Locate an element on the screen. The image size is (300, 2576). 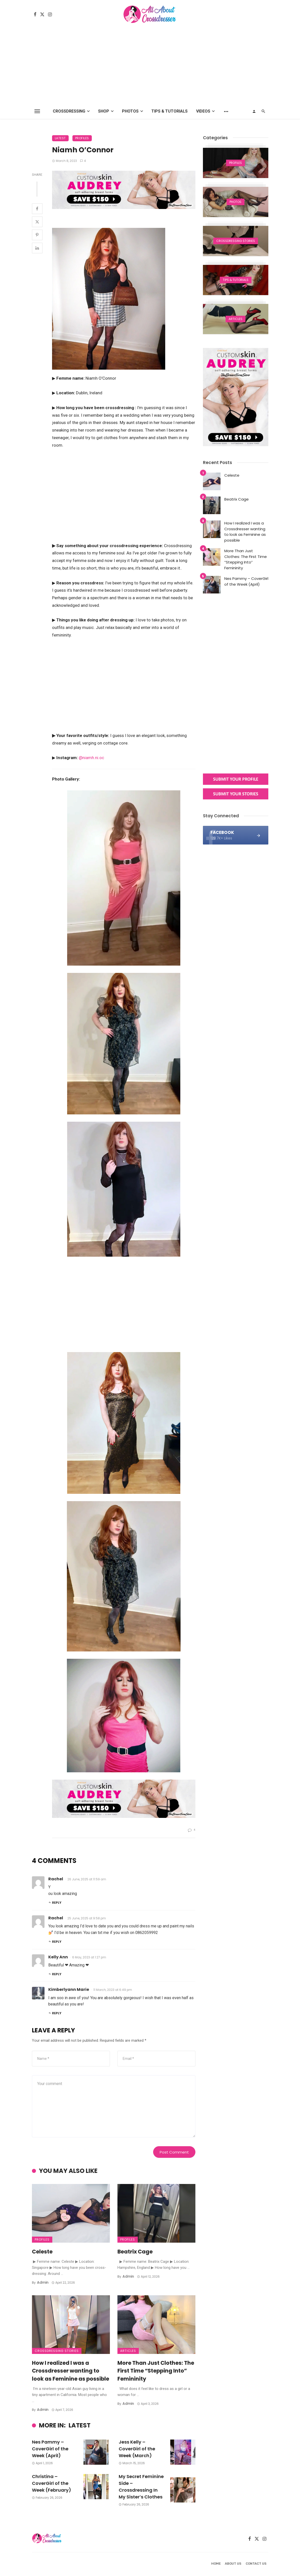
Crossdressing Stories is located at coordinates (57, 2351).